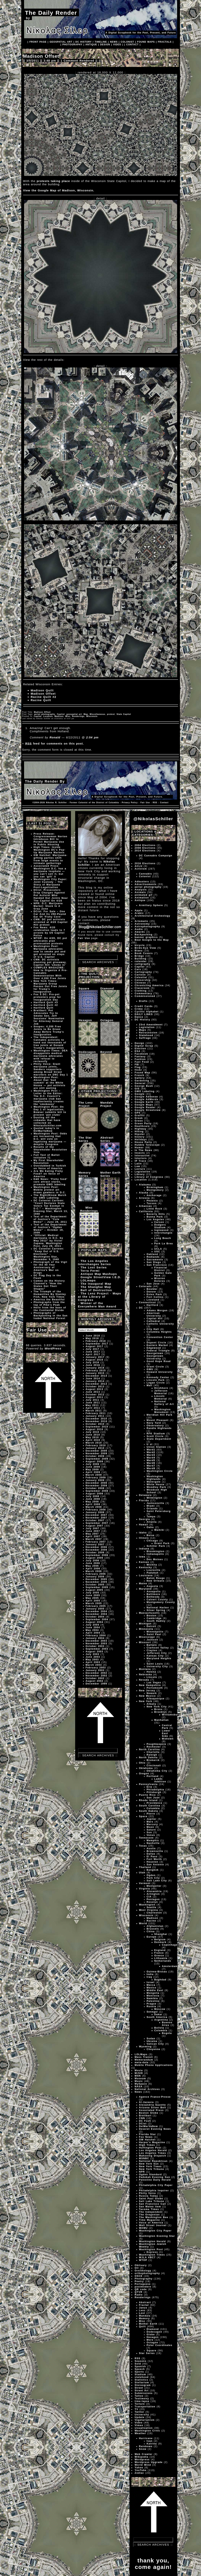  Describe the element at coordinates (153, 2329) in the screenshot. I see `Diamond` at that location.